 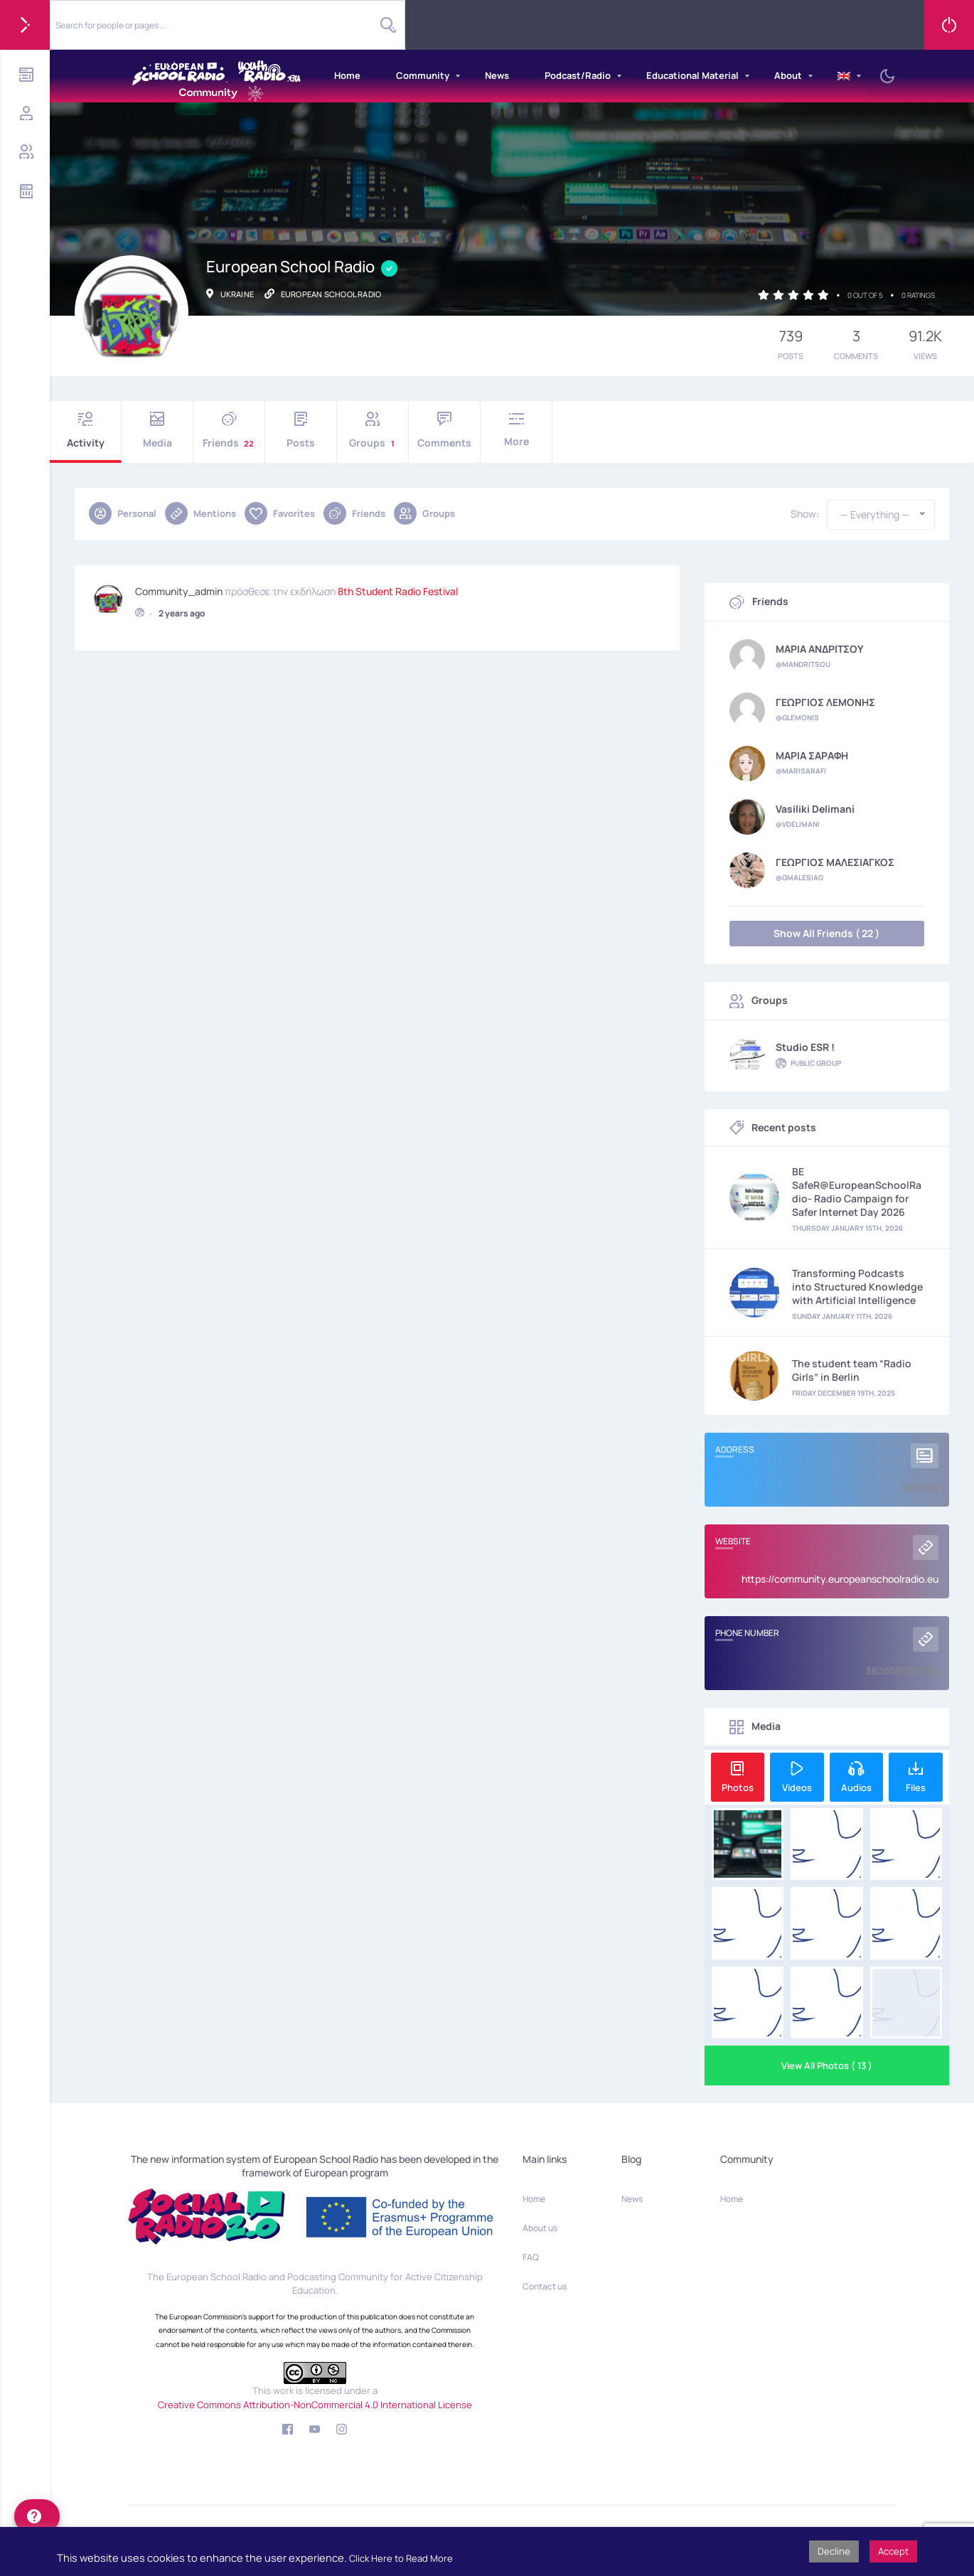 What do you see at coordinates (826, 2065) in the screenshot?
I see `View All Photos ( 13 )` at bounding box center [826, 2065].